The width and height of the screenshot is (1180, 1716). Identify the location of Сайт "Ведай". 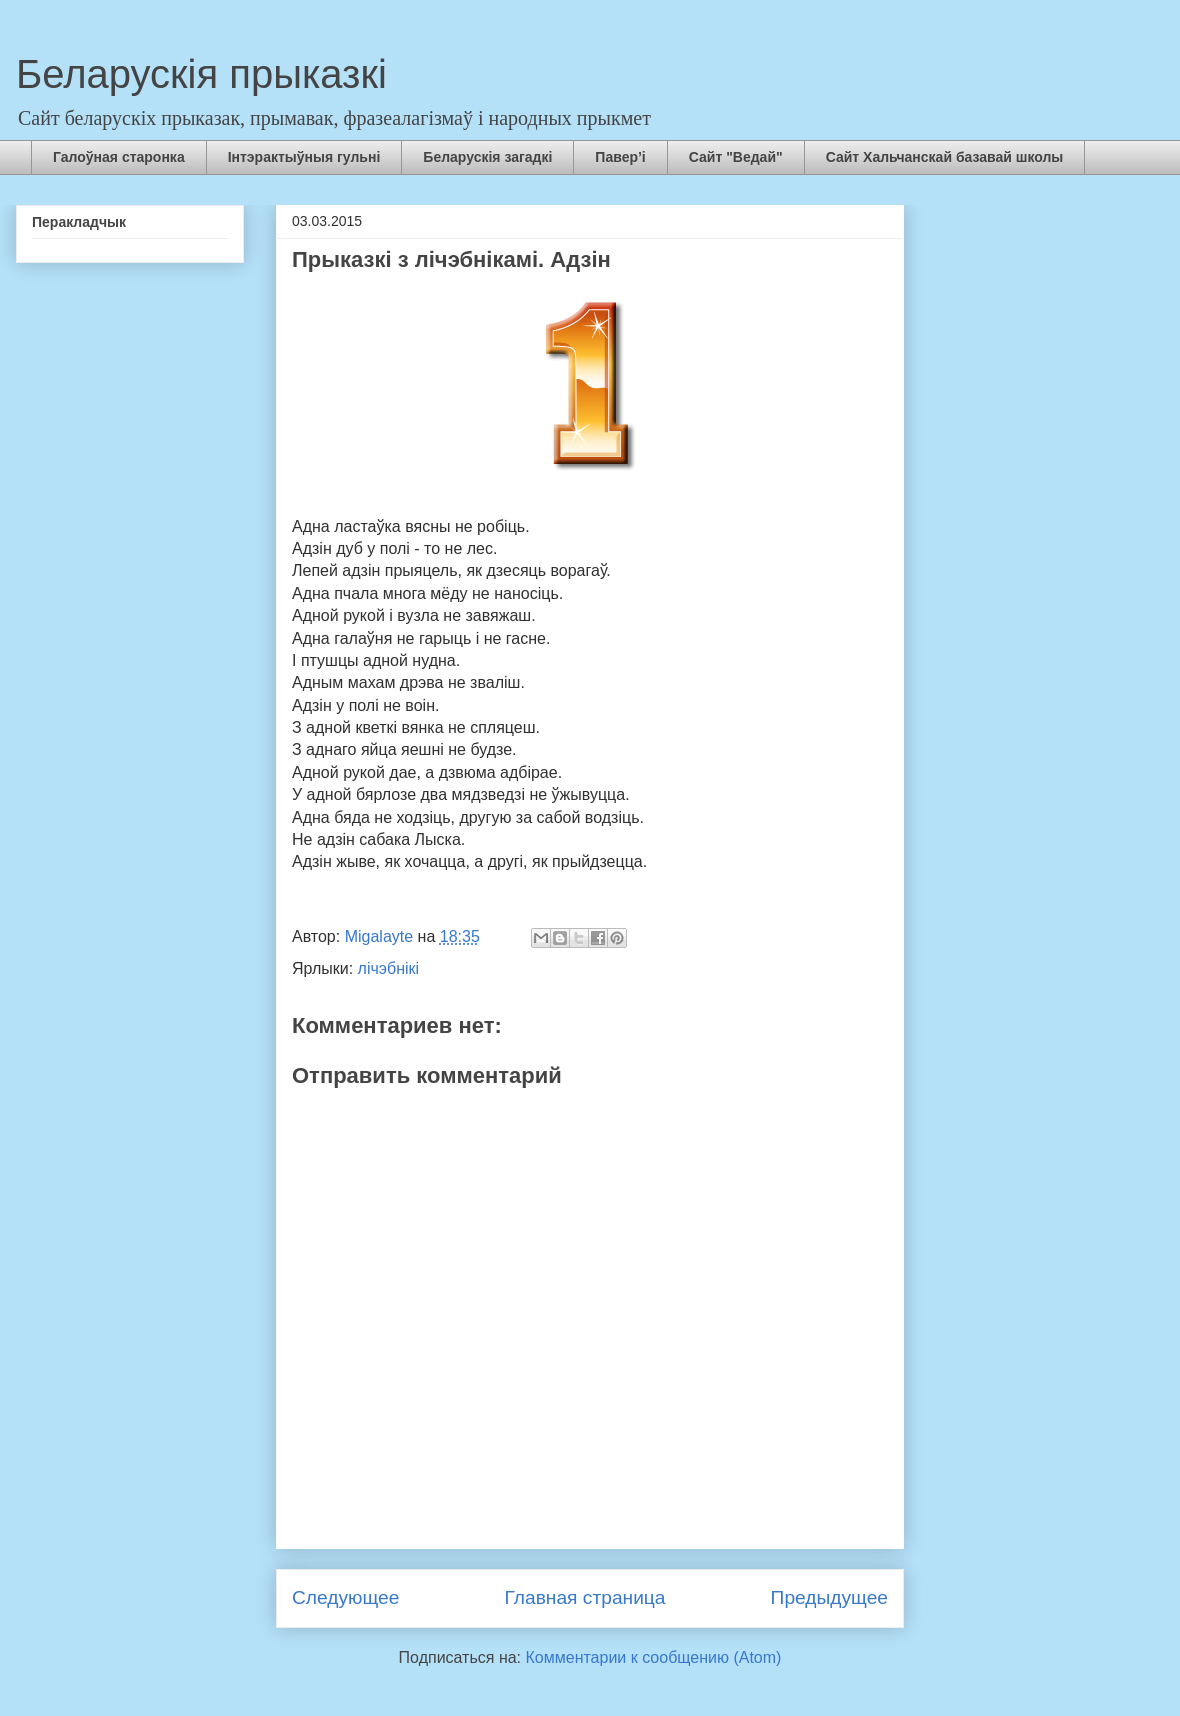
(736, 157).